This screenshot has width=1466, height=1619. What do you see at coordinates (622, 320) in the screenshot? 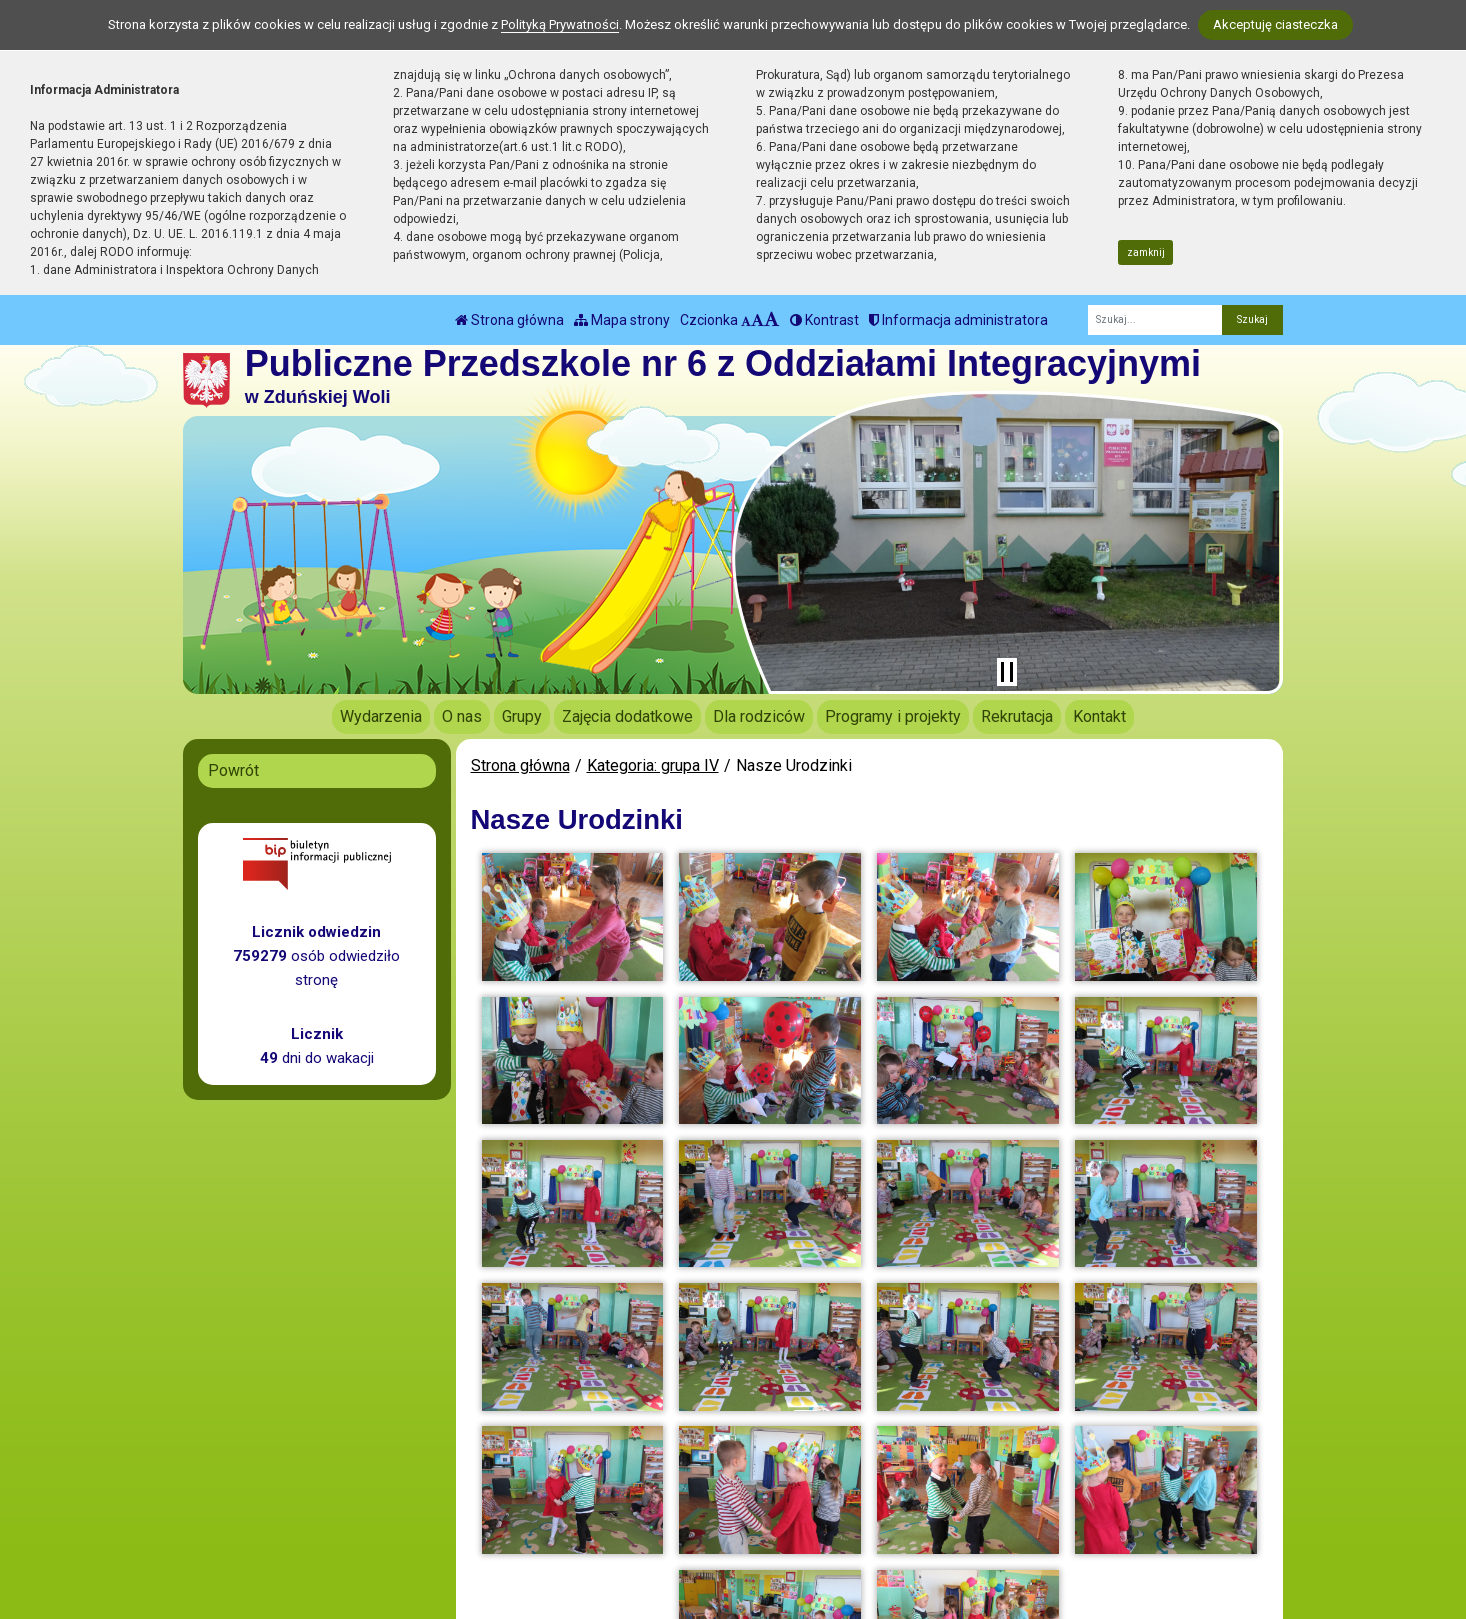
I see `Mapa strony` at bounding box center [622, 320].